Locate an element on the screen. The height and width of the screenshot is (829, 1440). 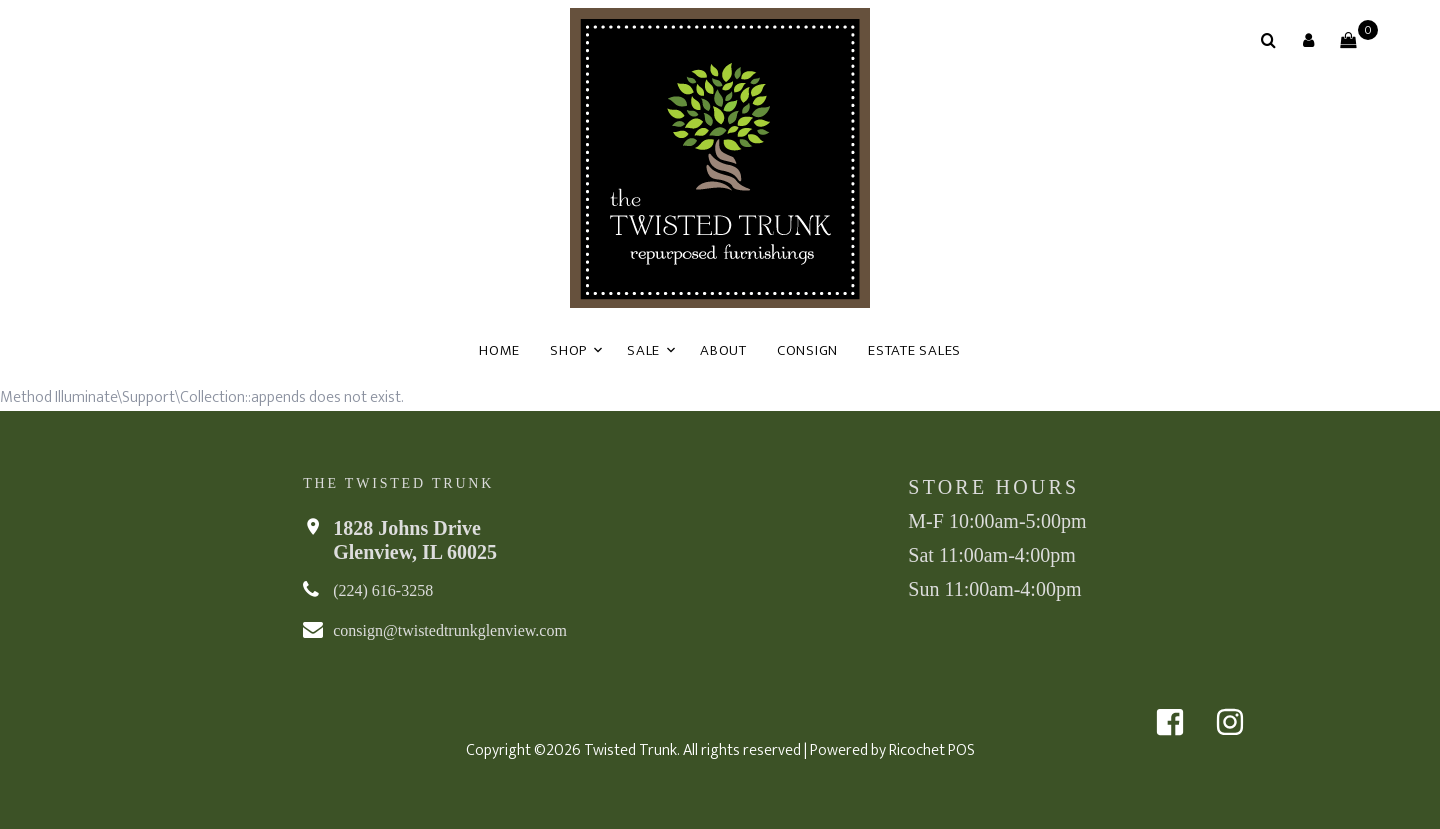
Ricochet POS is located at coordinates (932, 750).